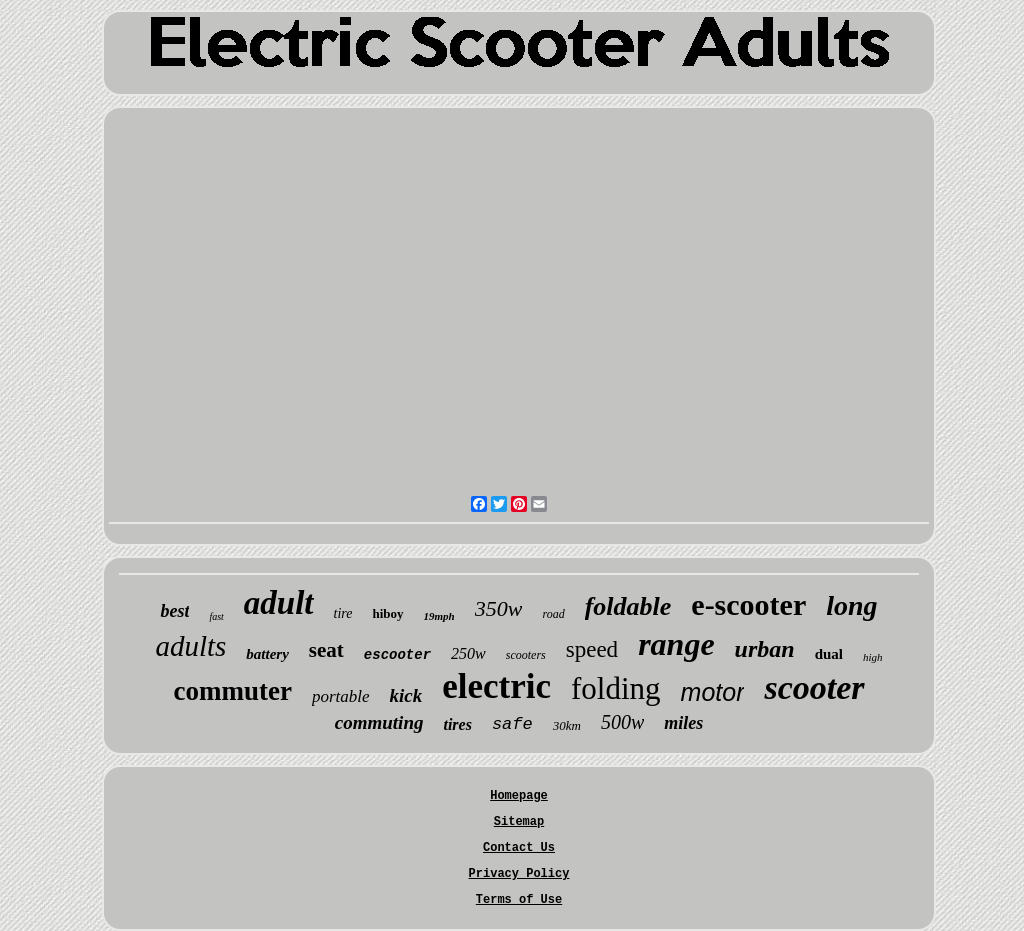 This screenshot has width=1024, height=931. What do you see at coordinates (829, 654) in the screenshot?
I see `dual` at bounding box center [829, 654].